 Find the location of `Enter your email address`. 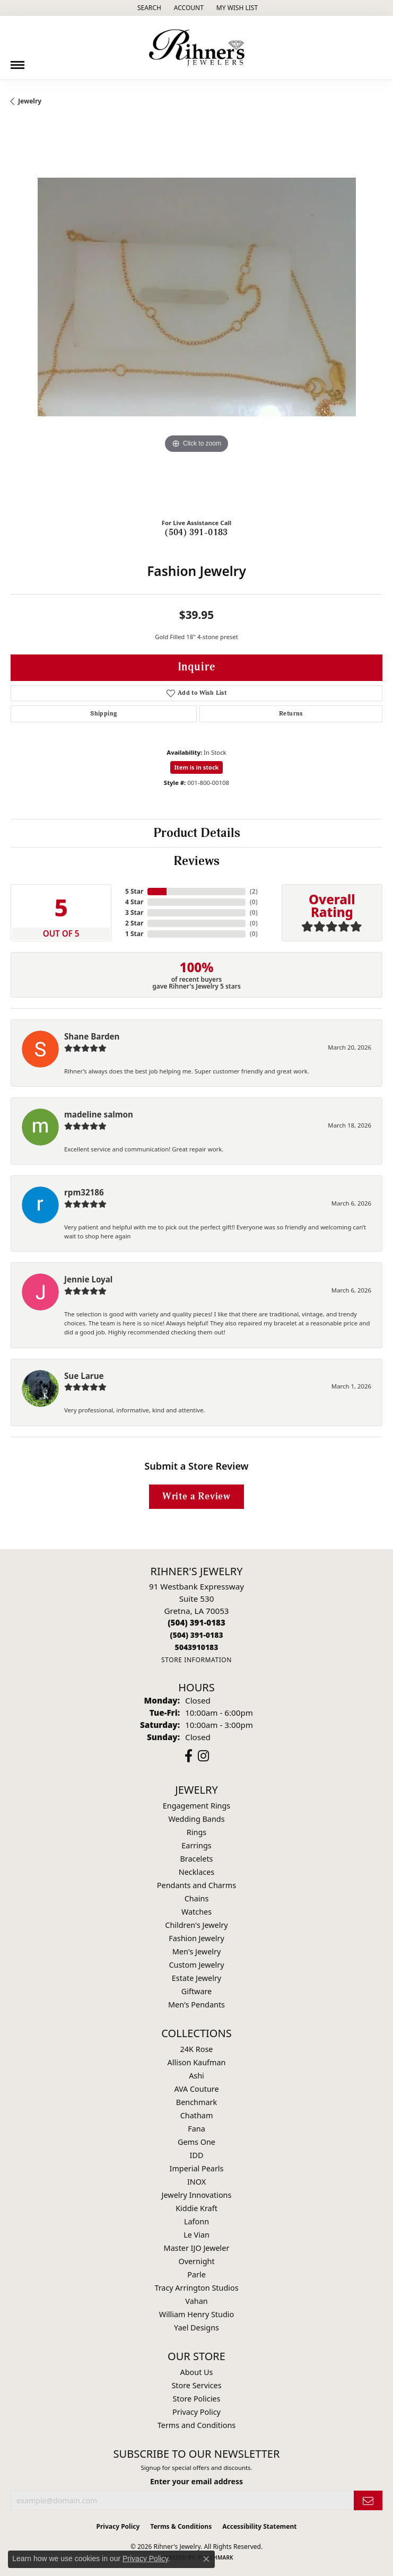

Enter your email address is located at coordinates (196, 2481).